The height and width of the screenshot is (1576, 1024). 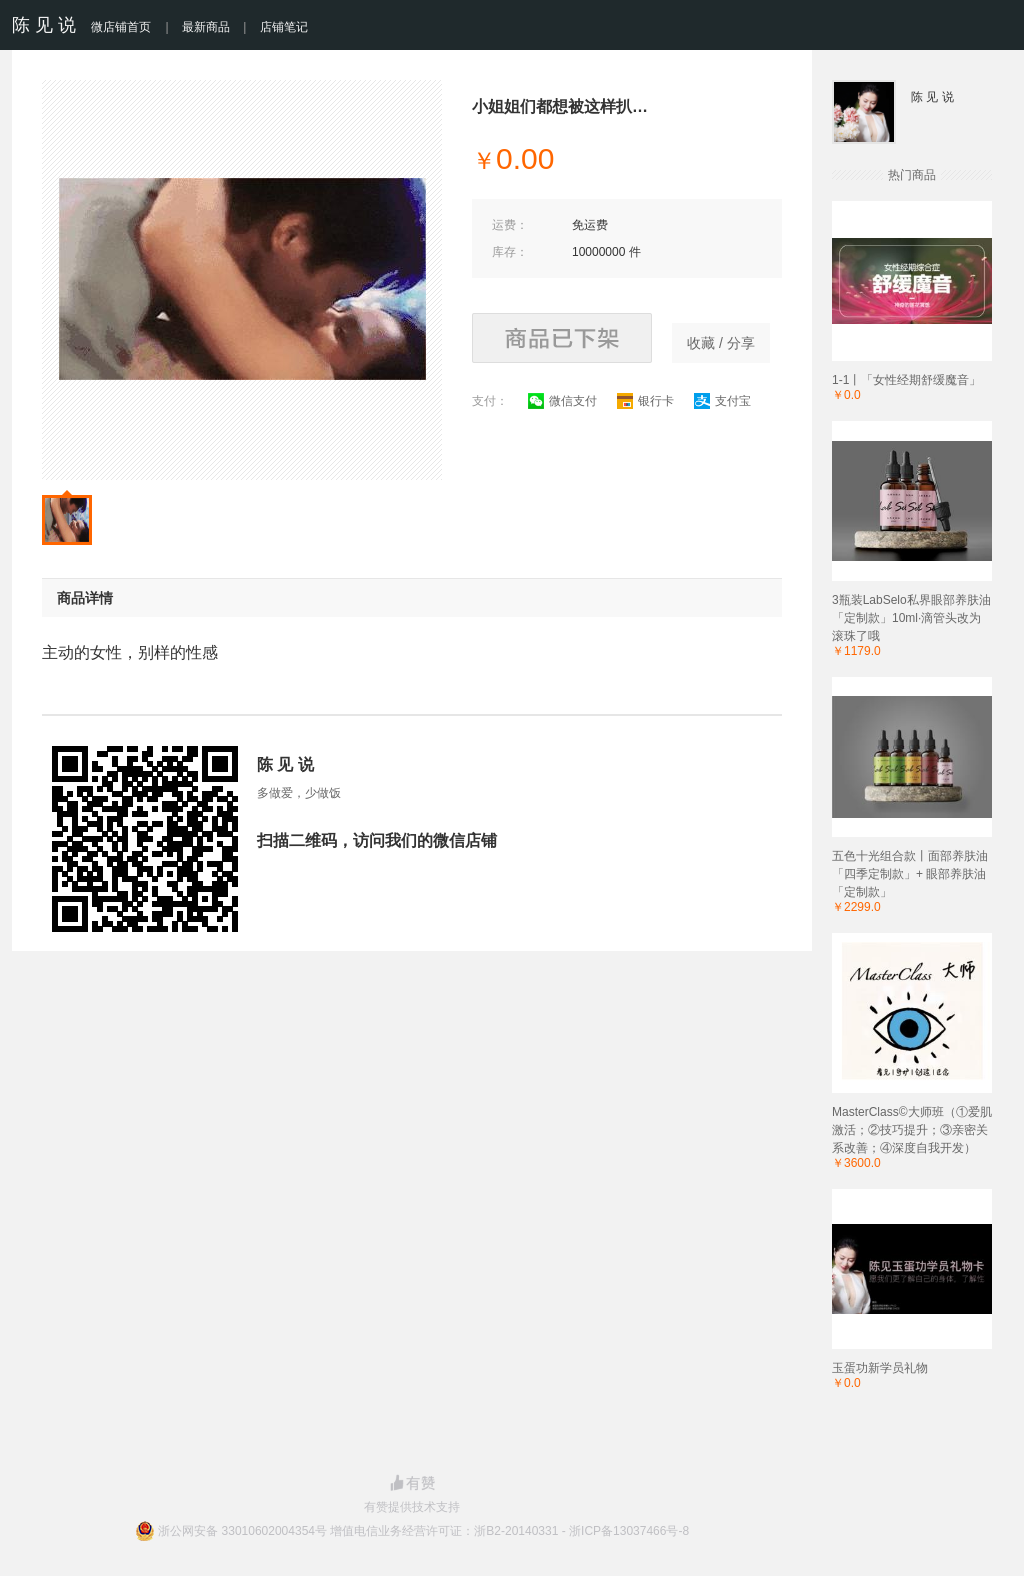 I want to click on 银行卡, so click(x=645, y=401).